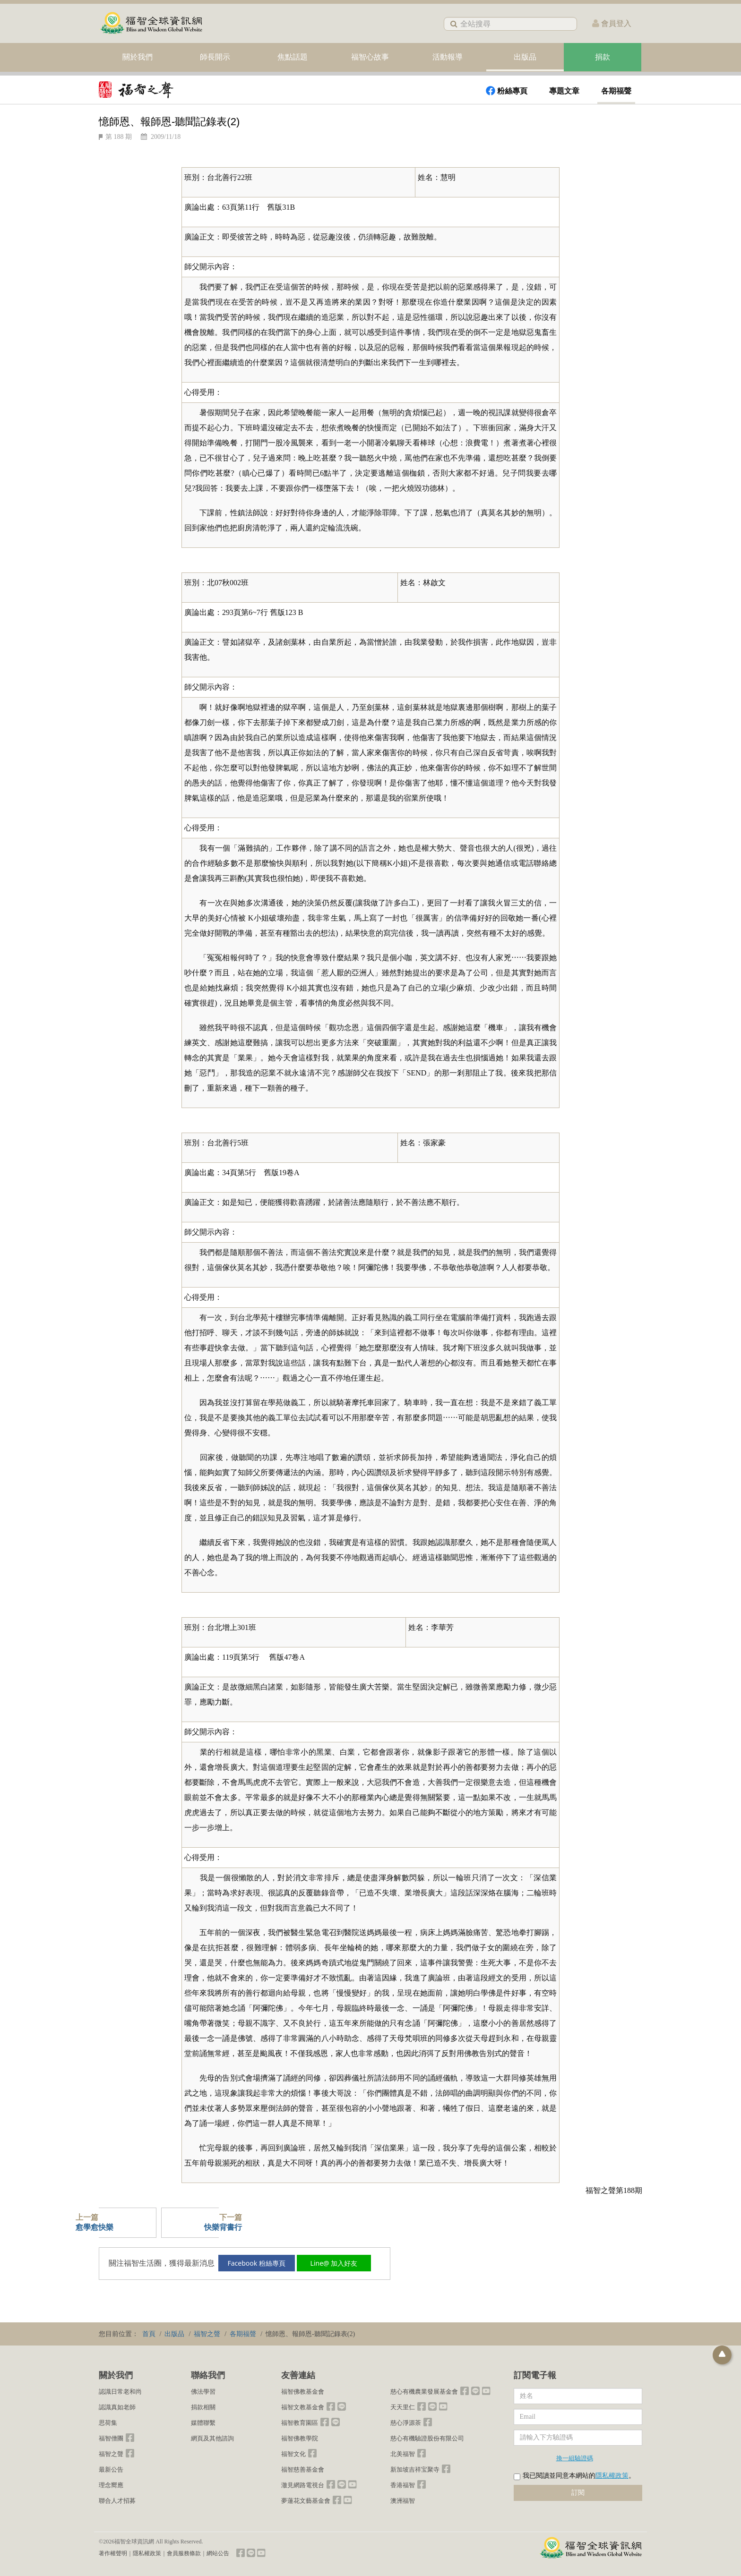  Describe the element at coordinates (299, 2438) in the screenshot. I see `福智佛教學院` at that location.